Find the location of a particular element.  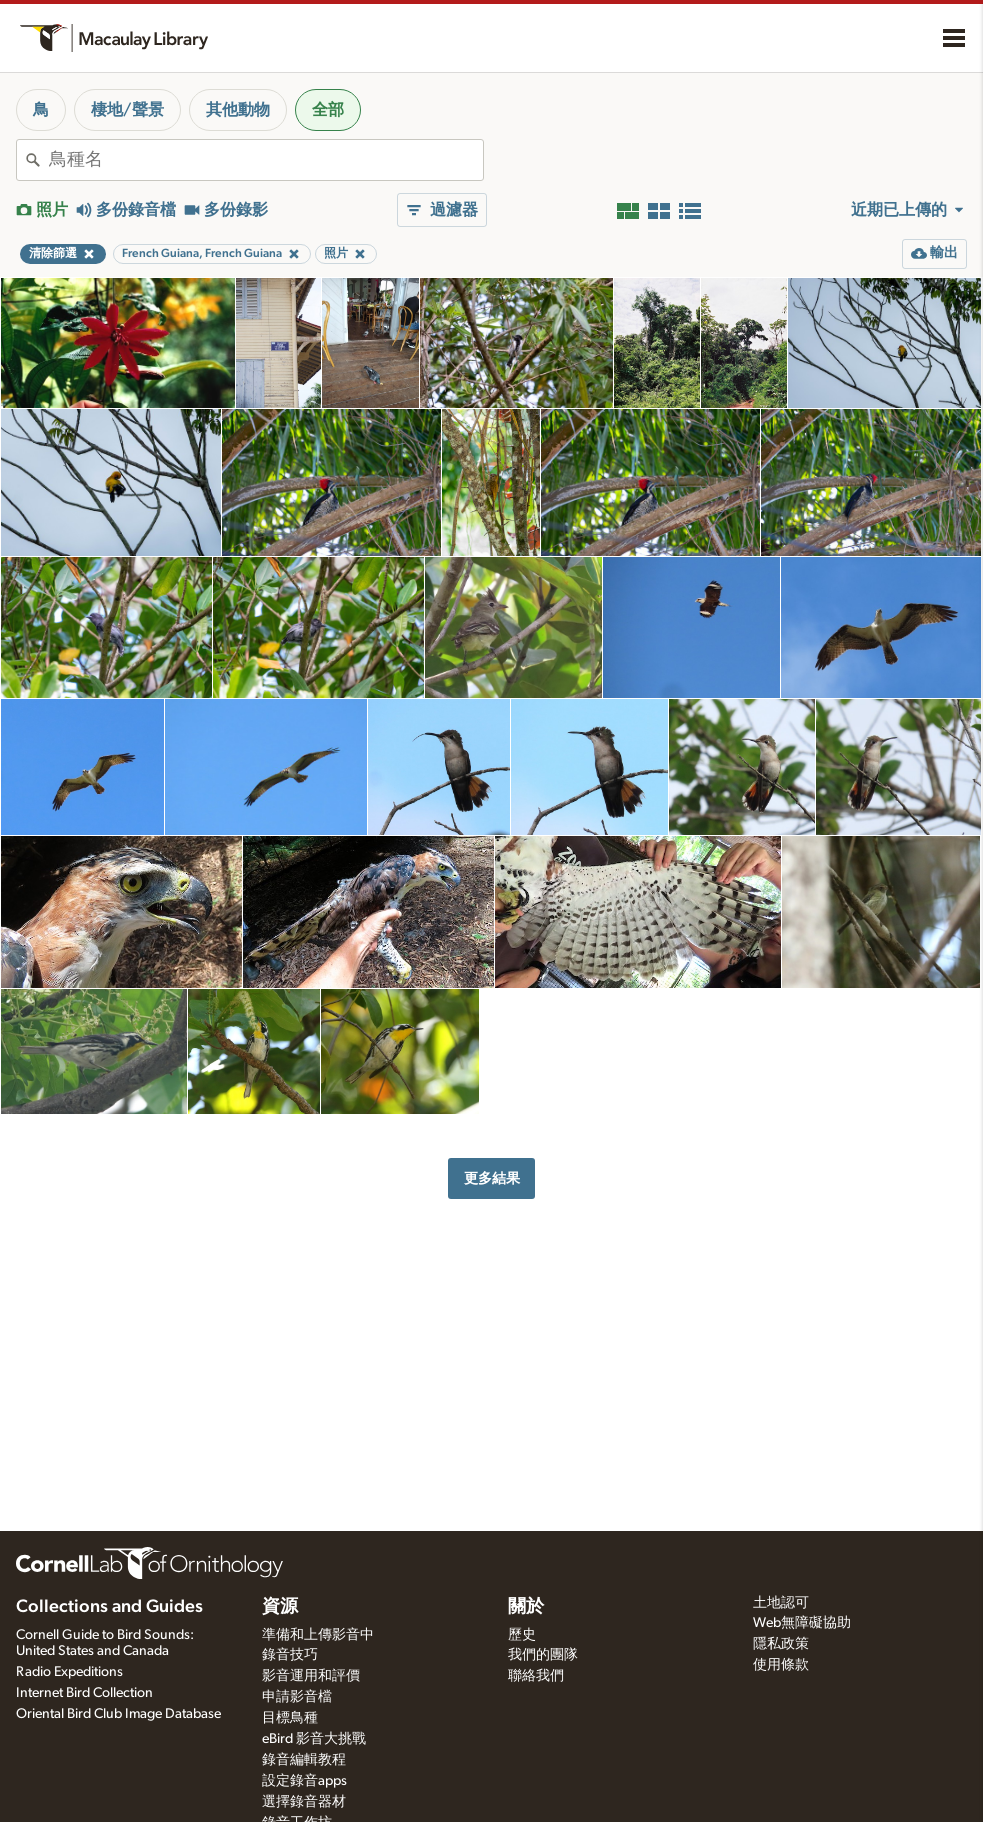

錄音編輯教程 is located at coordinates (304, 1760).